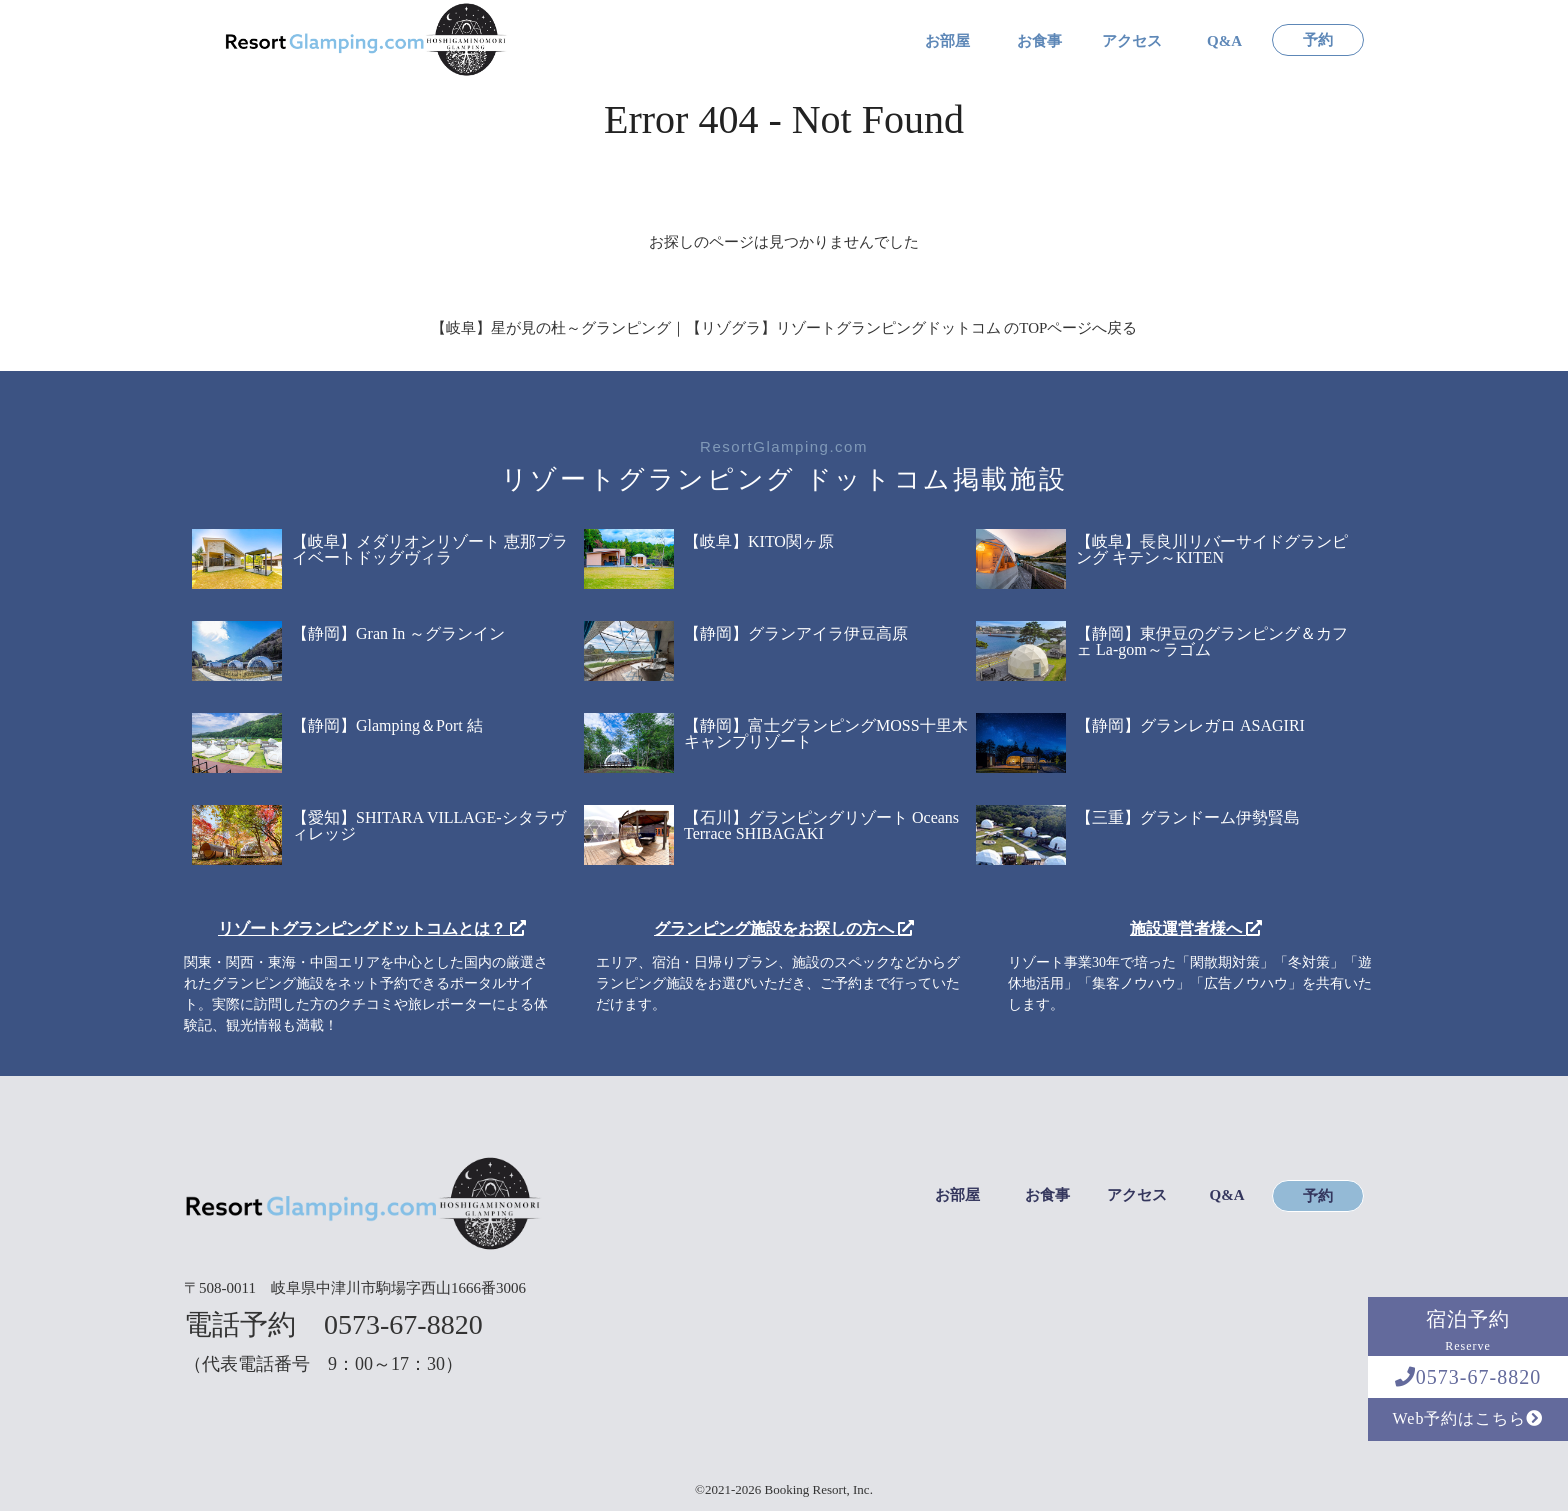 The height and width of the screenshot is (1511, 1568). I want to click on 【岐阜】星が見の杜～グランピング｜【リゾグラ】リゾートグランピングドットコム のTOPページへ戻る, so click(784, 328).